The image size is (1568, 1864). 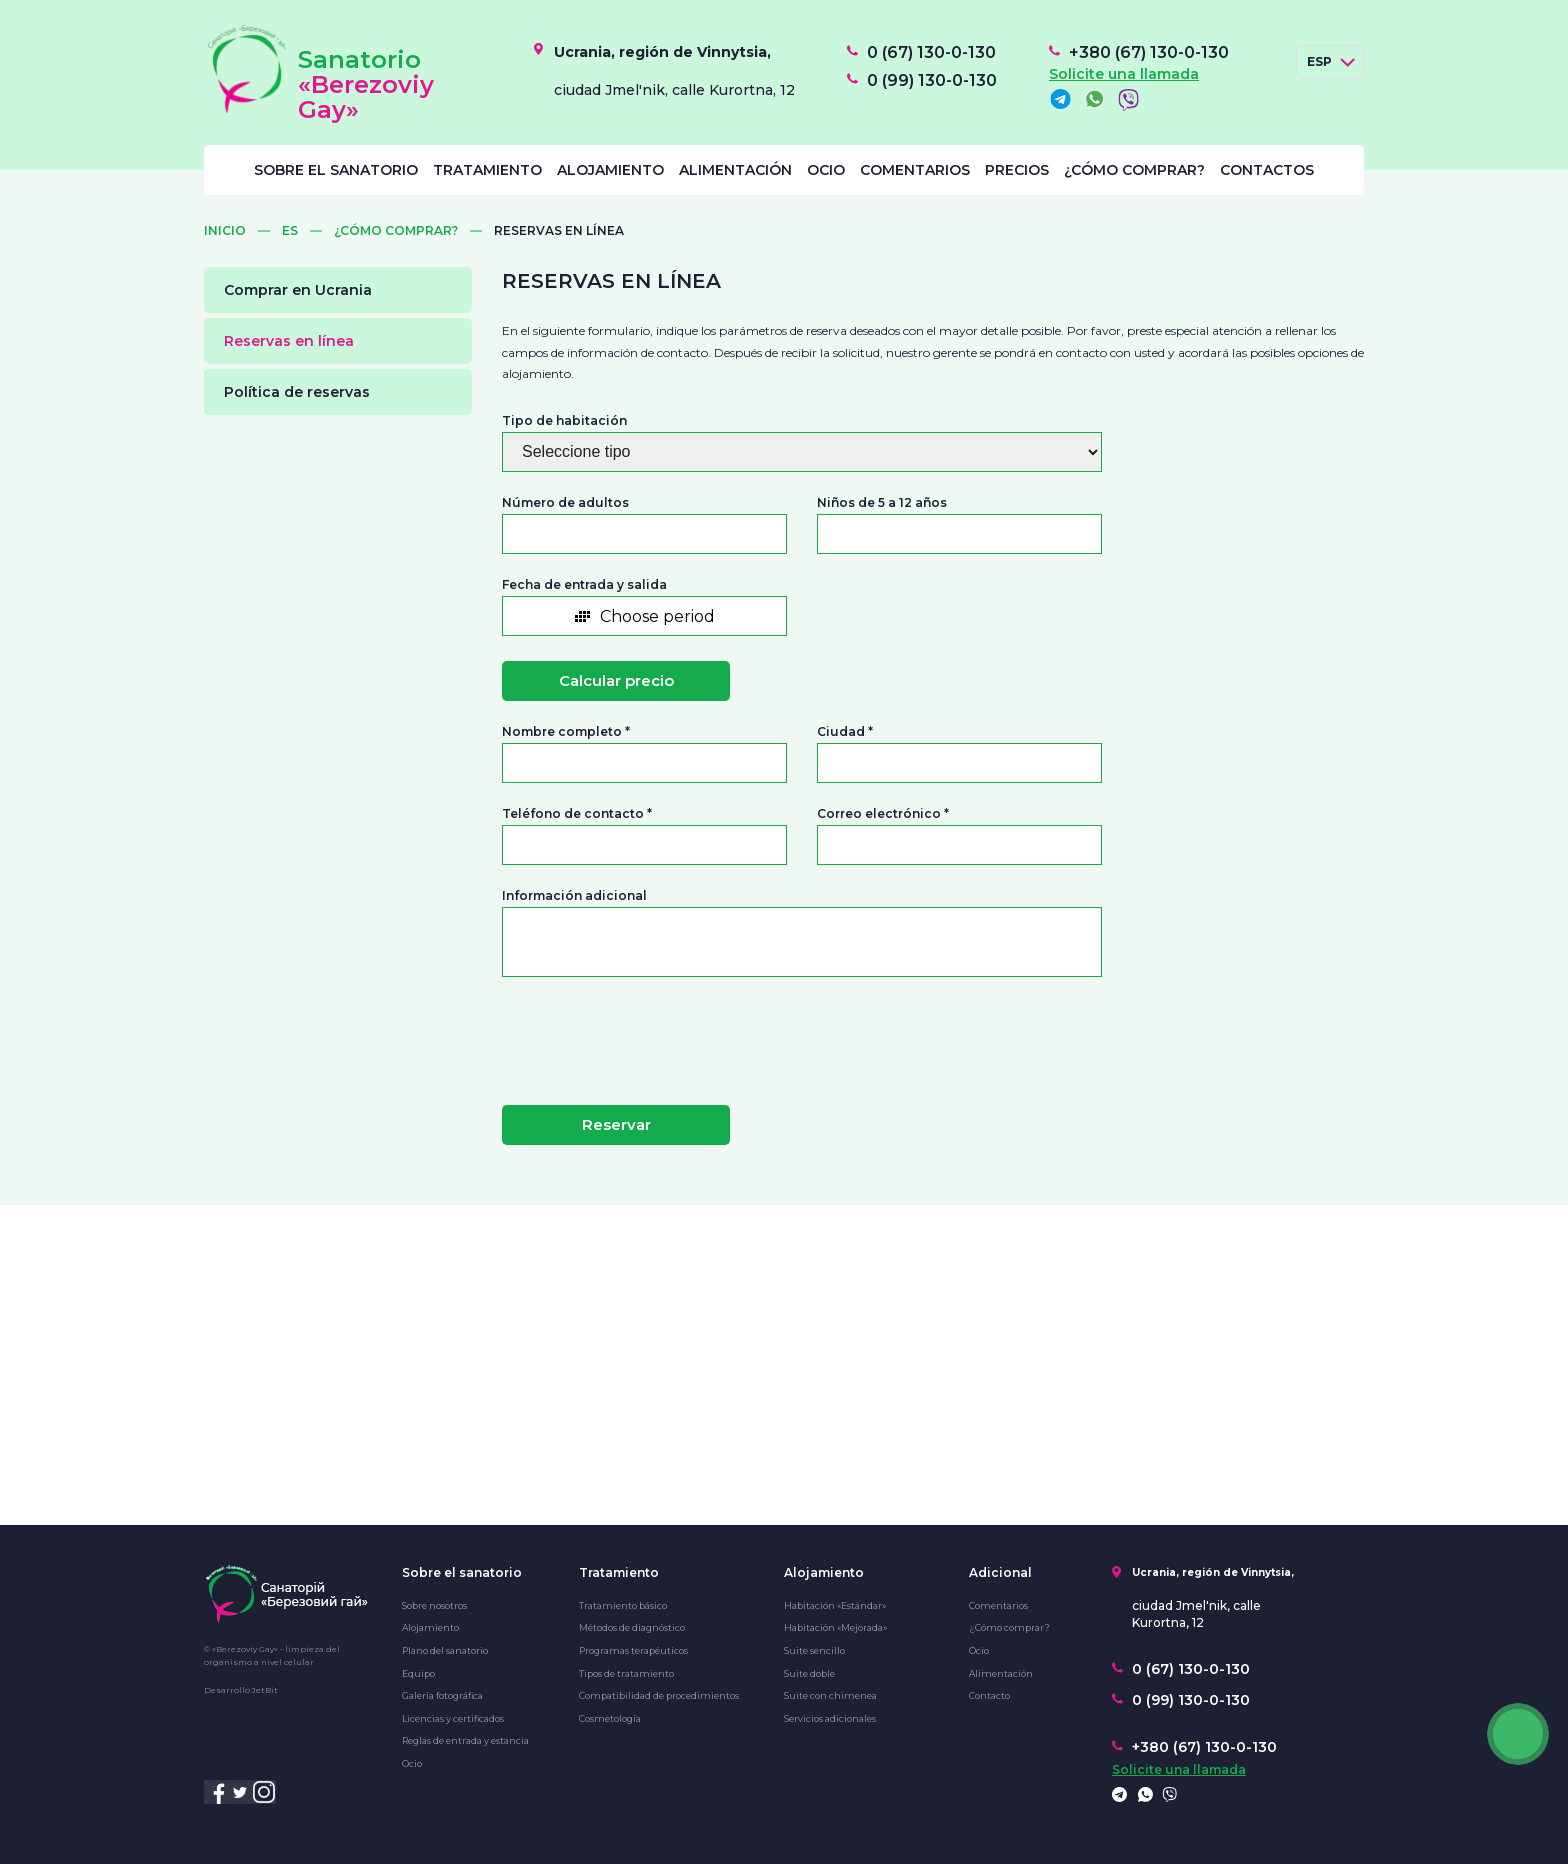 What do you see at coordinates (659, 1695) in the screenshot?
I see `Compatibilidad de procedimientos` at bounding box center [659, 1695].